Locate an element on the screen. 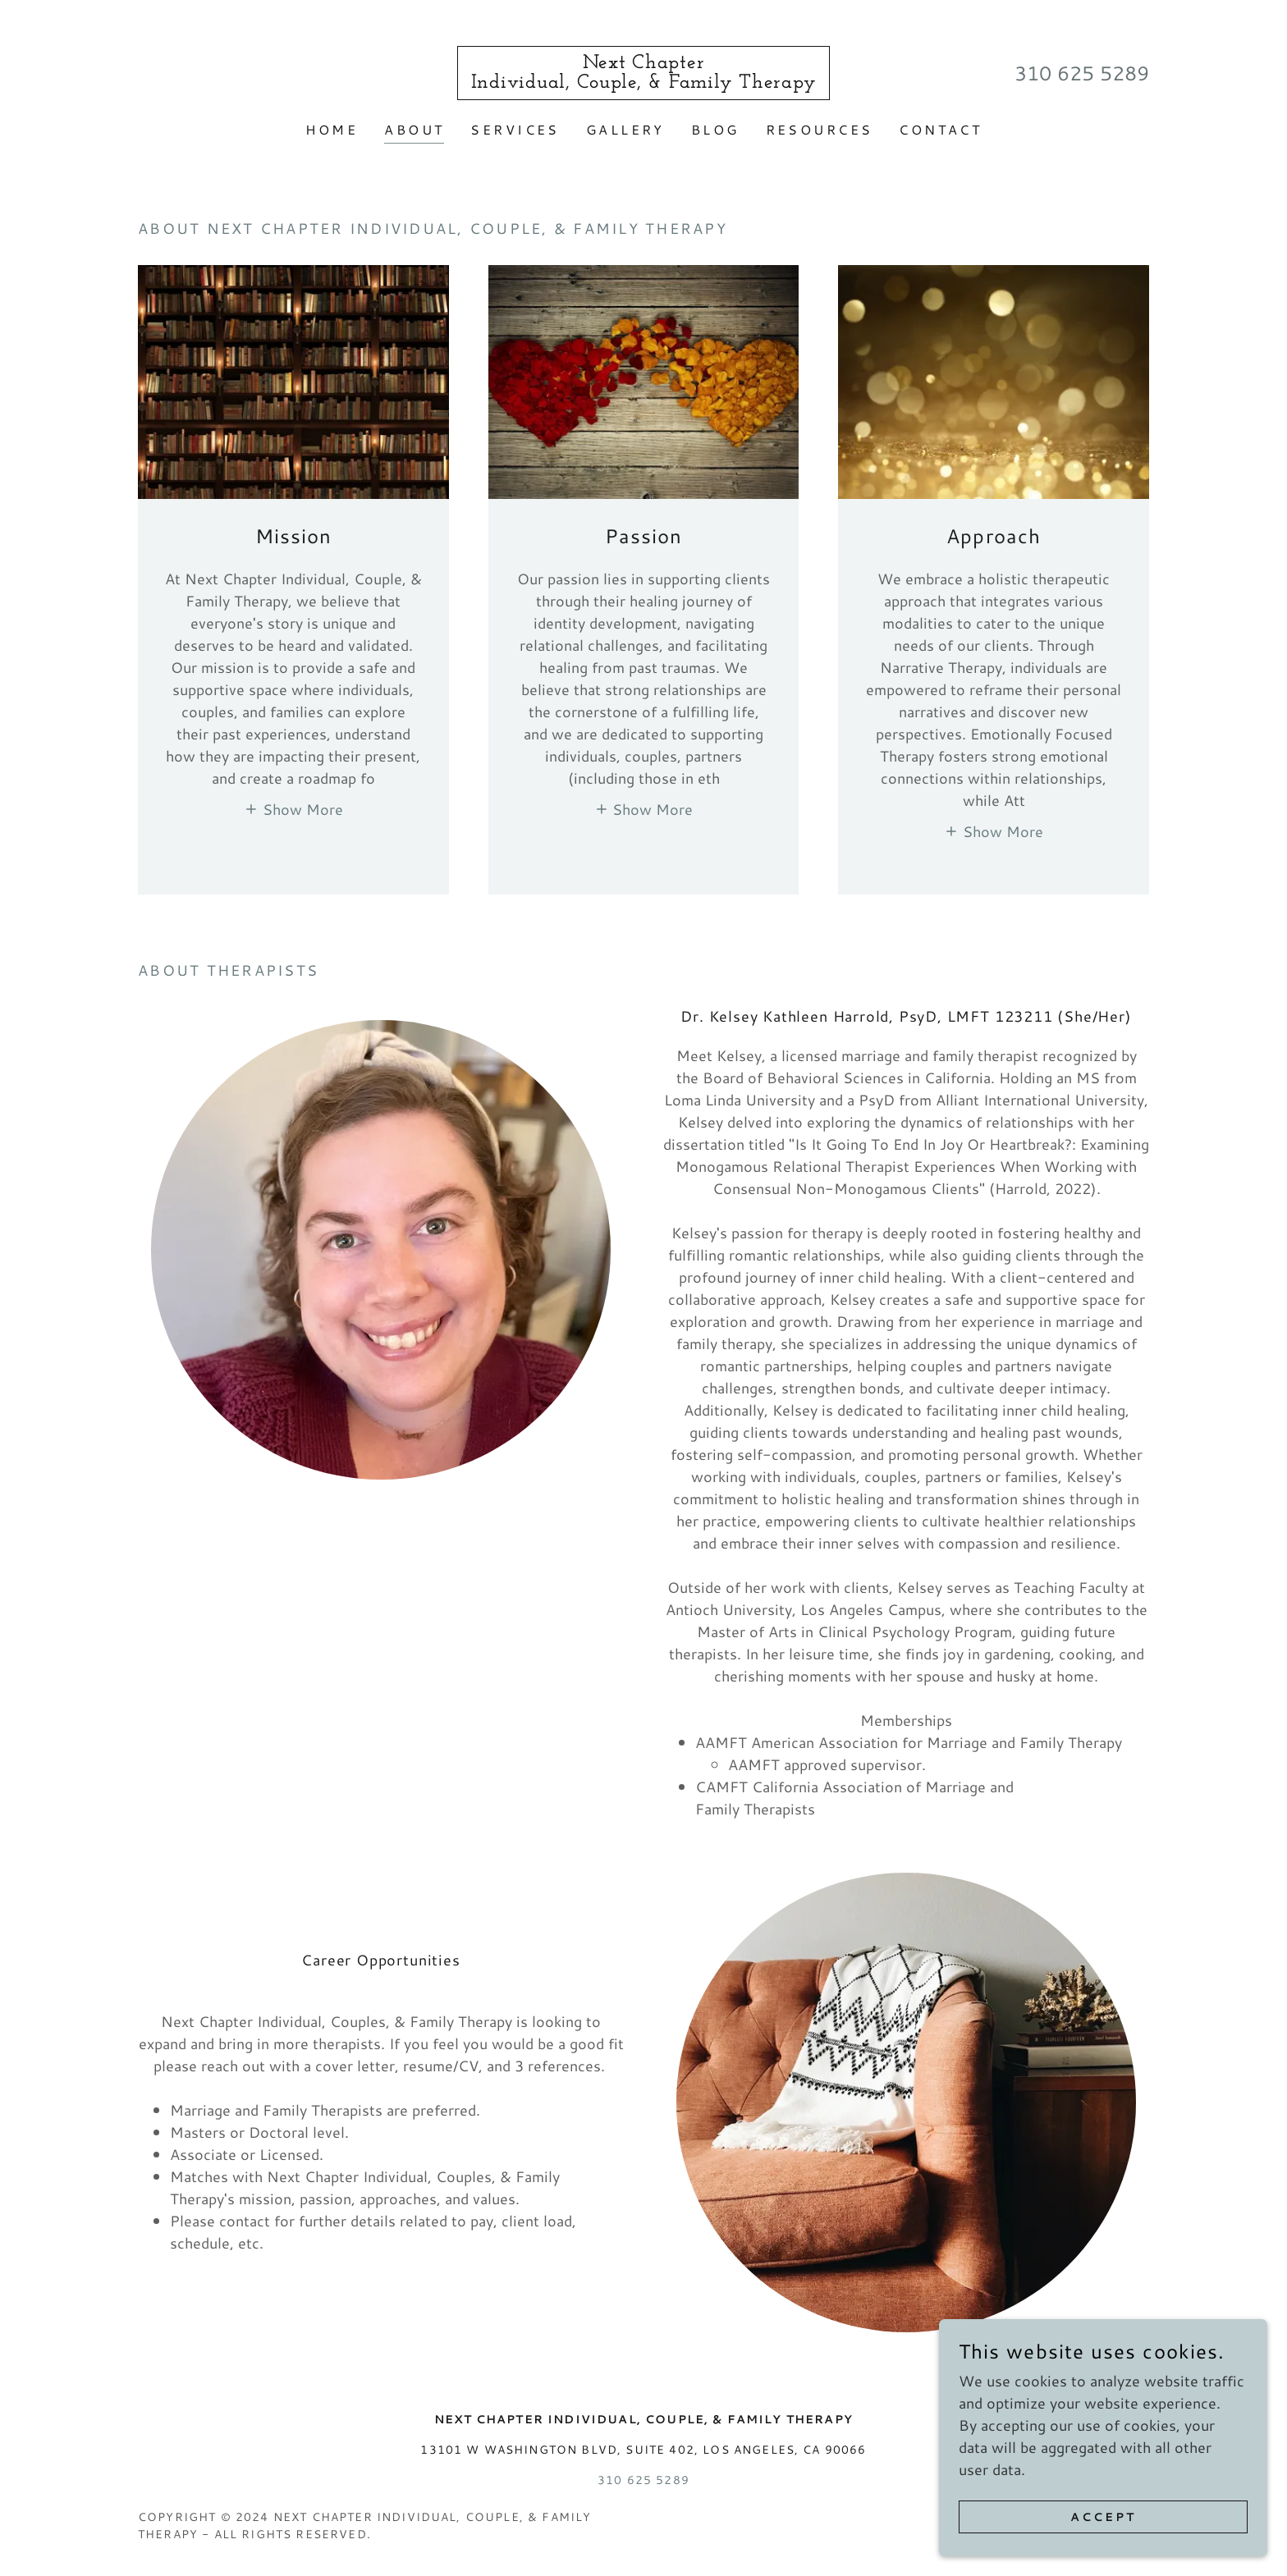  310 625 5289 [link] is located at coordinates (1081, 73).